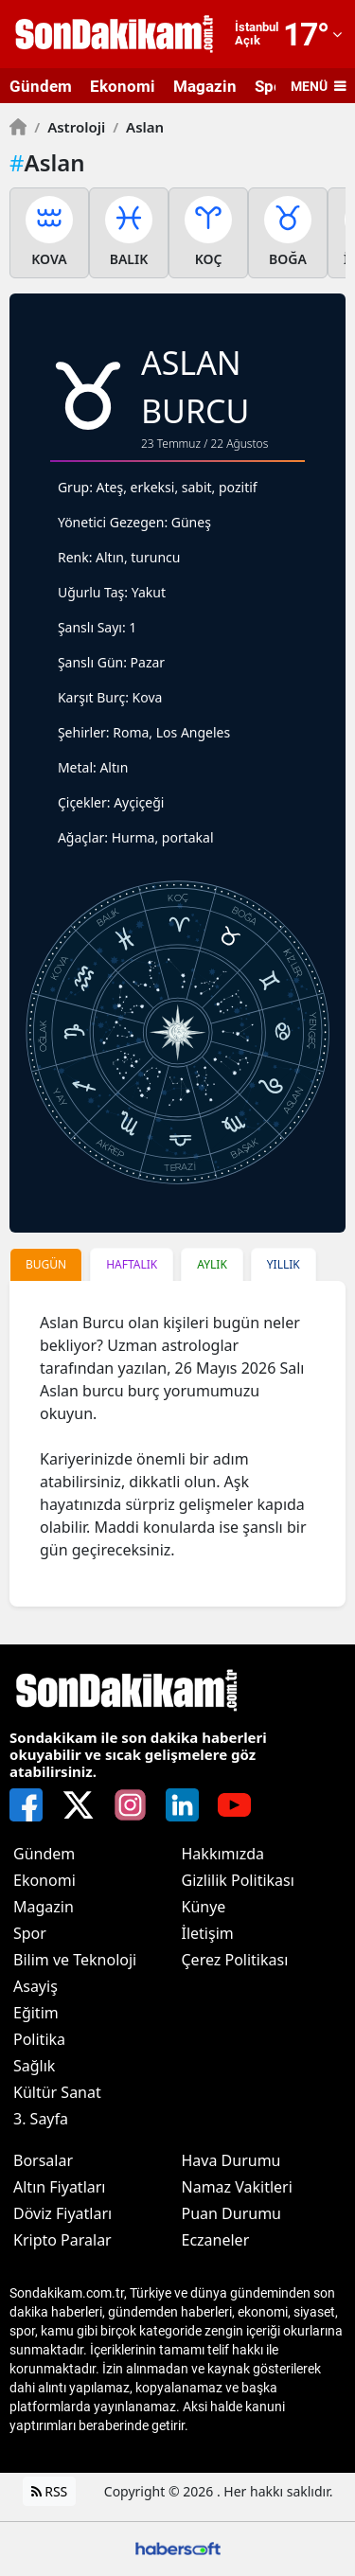 The height and width of the screenshot is (2576, 355). Describe the element at coordinates (43, 2160) in the screenshot. I see `Borsalar` at that location.